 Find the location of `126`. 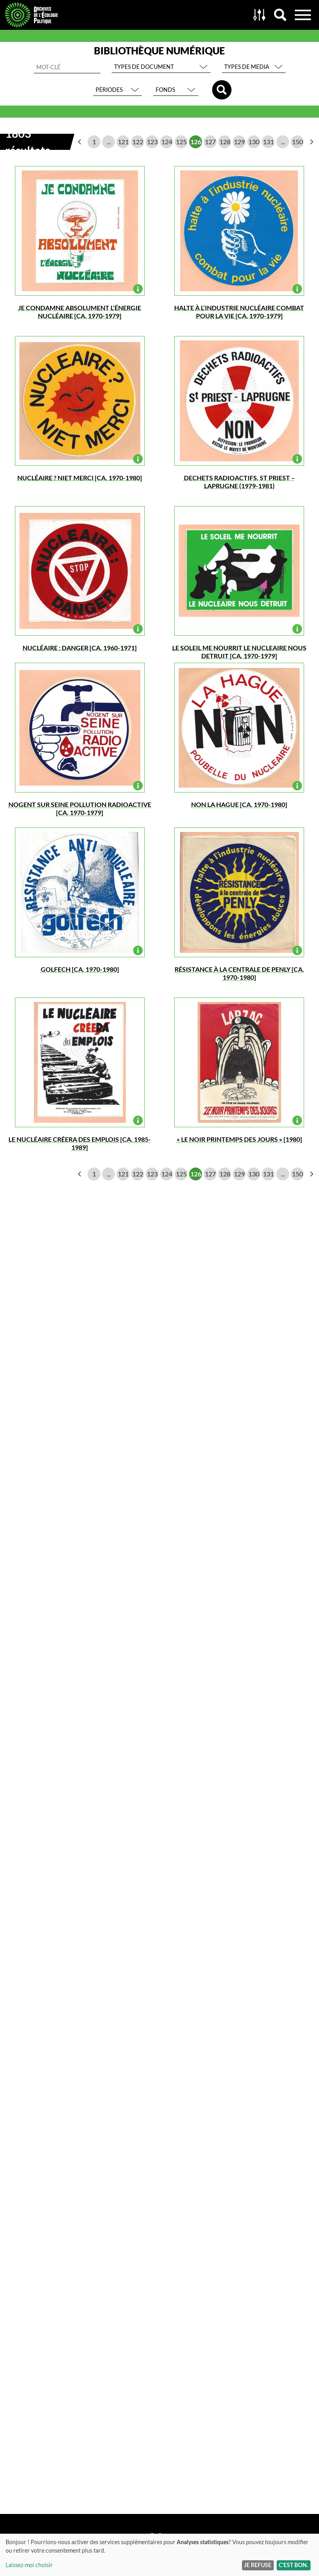

126 is located at coordinates (195, 141).